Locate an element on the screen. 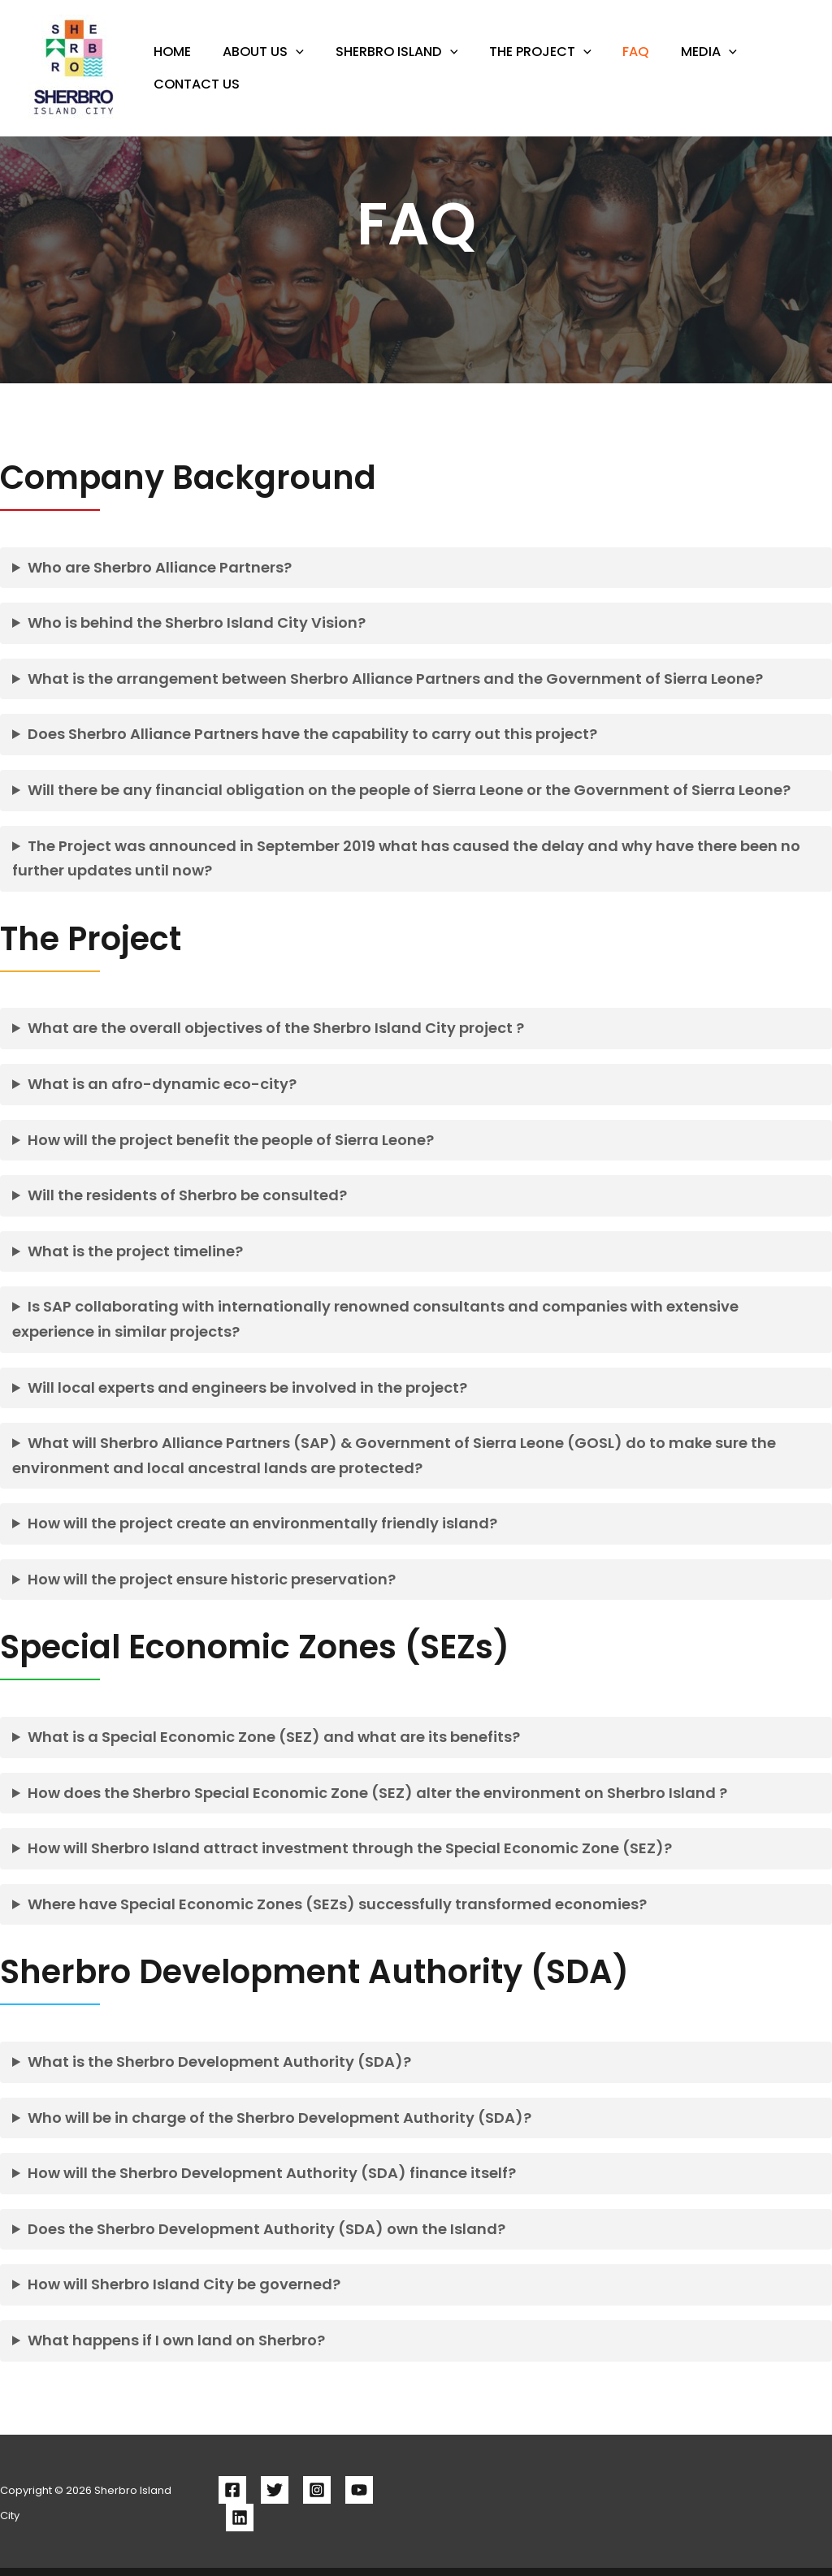 This screenshot has width=832, height=2576. [Twitter] is located at coordinates (274, 2490).